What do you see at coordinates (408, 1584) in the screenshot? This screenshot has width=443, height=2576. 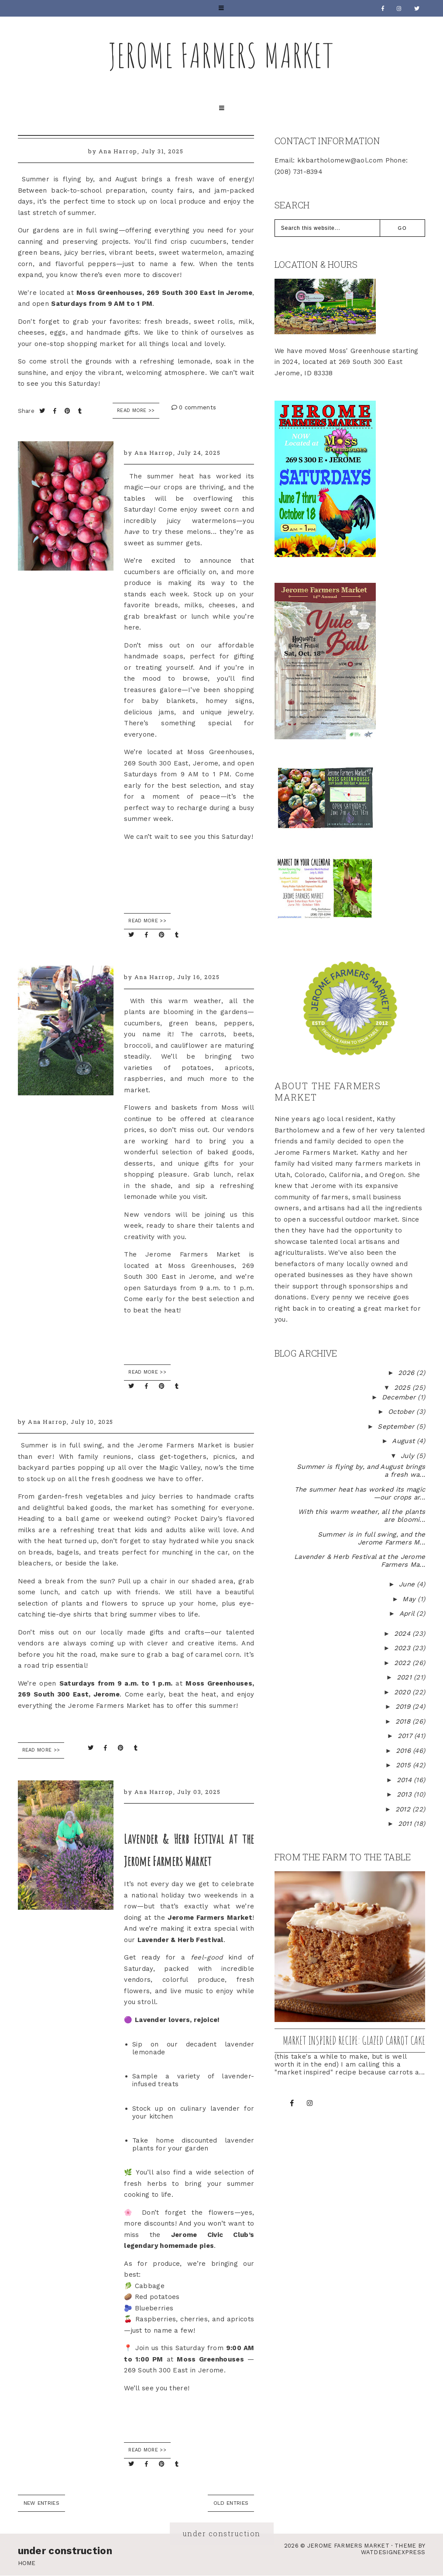 I see `June` at bounding box center [408, 1584].